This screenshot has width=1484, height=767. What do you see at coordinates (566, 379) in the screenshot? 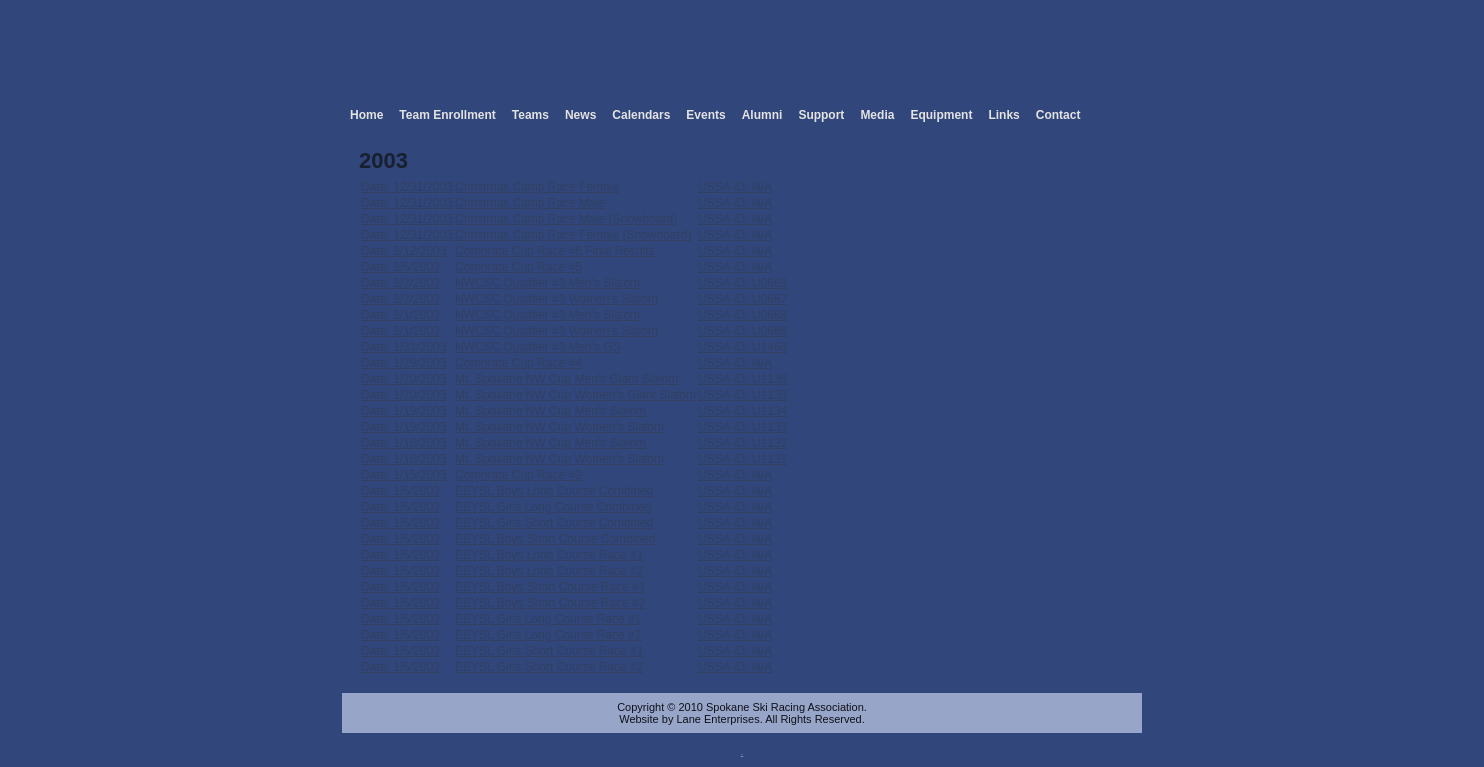
I see `Mt. Spokane NW Cup Men's Giant Slalom` at bounding box center [566, 379].